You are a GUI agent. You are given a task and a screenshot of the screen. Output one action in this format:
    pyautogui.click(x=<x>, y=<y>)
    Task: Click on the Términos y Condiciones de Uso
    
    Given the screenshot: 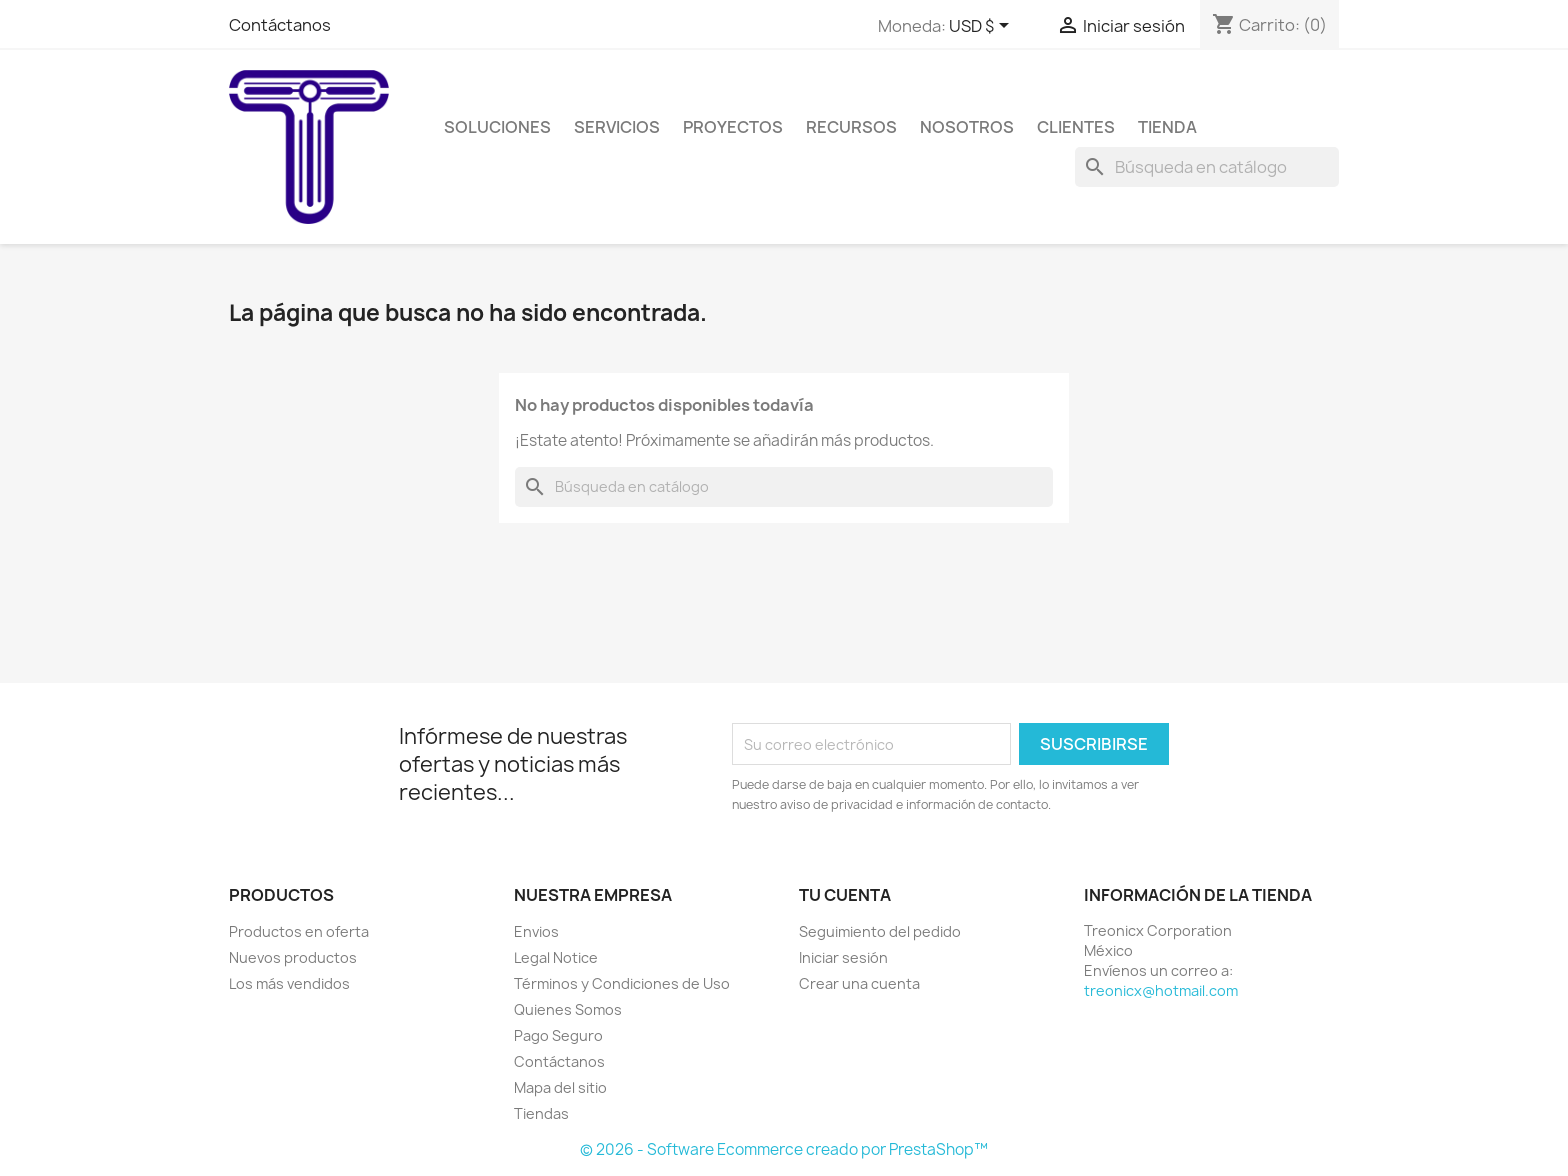 What is the action you would take?
    pyautogui.click(x=622, y=983)
    